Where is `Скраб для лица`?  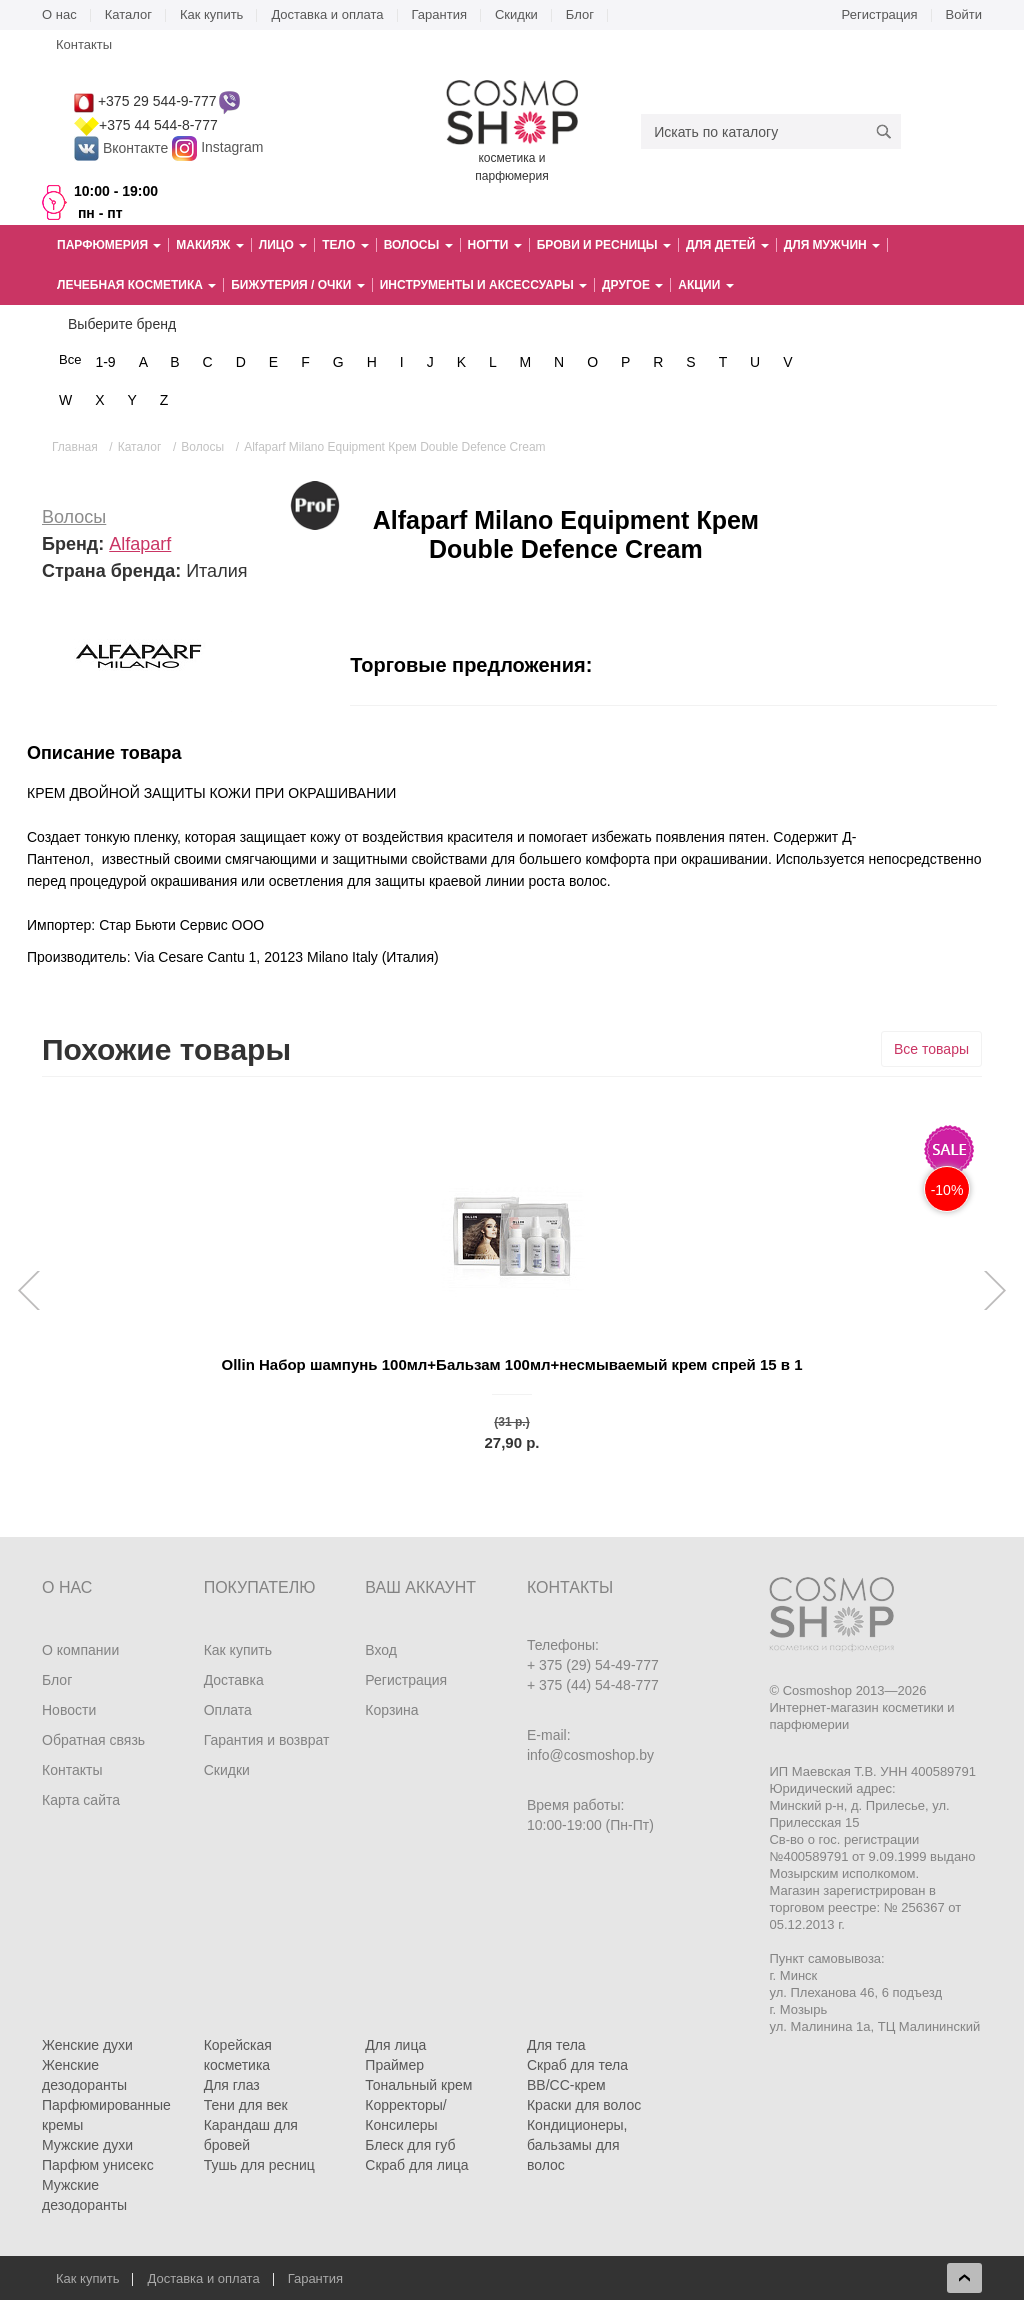
Скраб для лица is located at coordinates (416, 2165).